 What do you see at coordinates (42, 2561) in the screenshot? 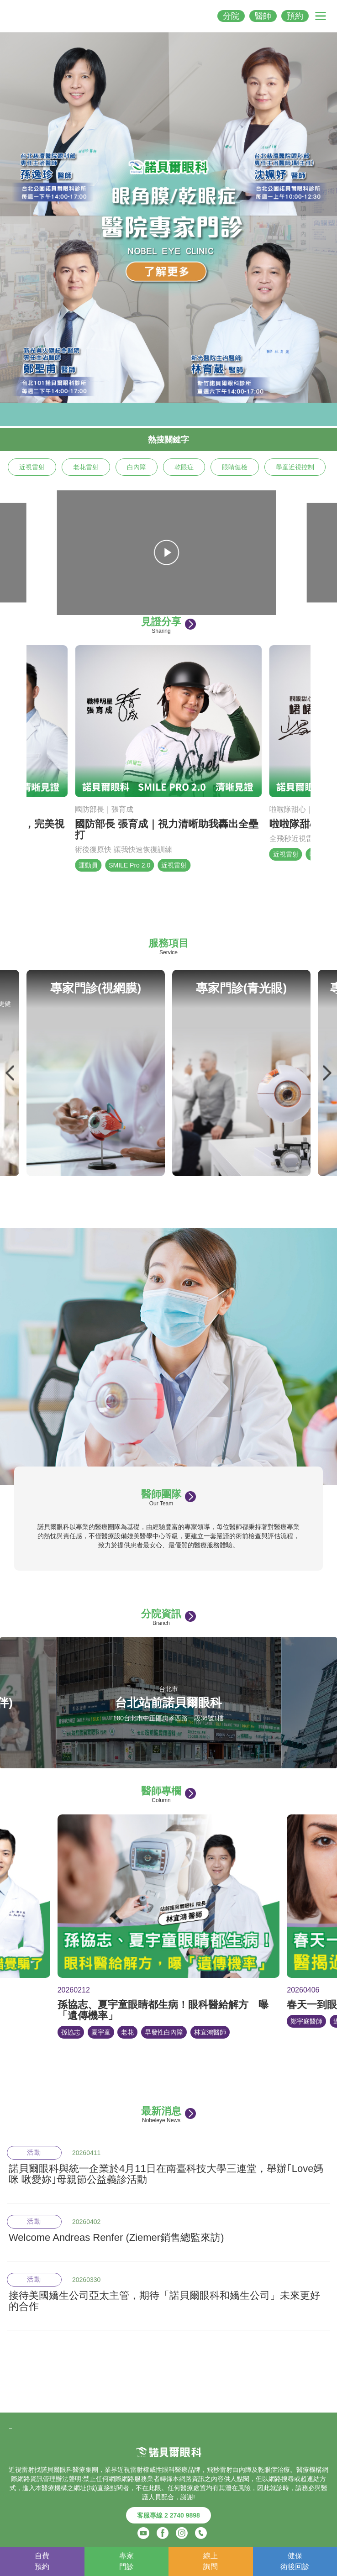
I see `自費預約` at bounding box center [42, 2561].